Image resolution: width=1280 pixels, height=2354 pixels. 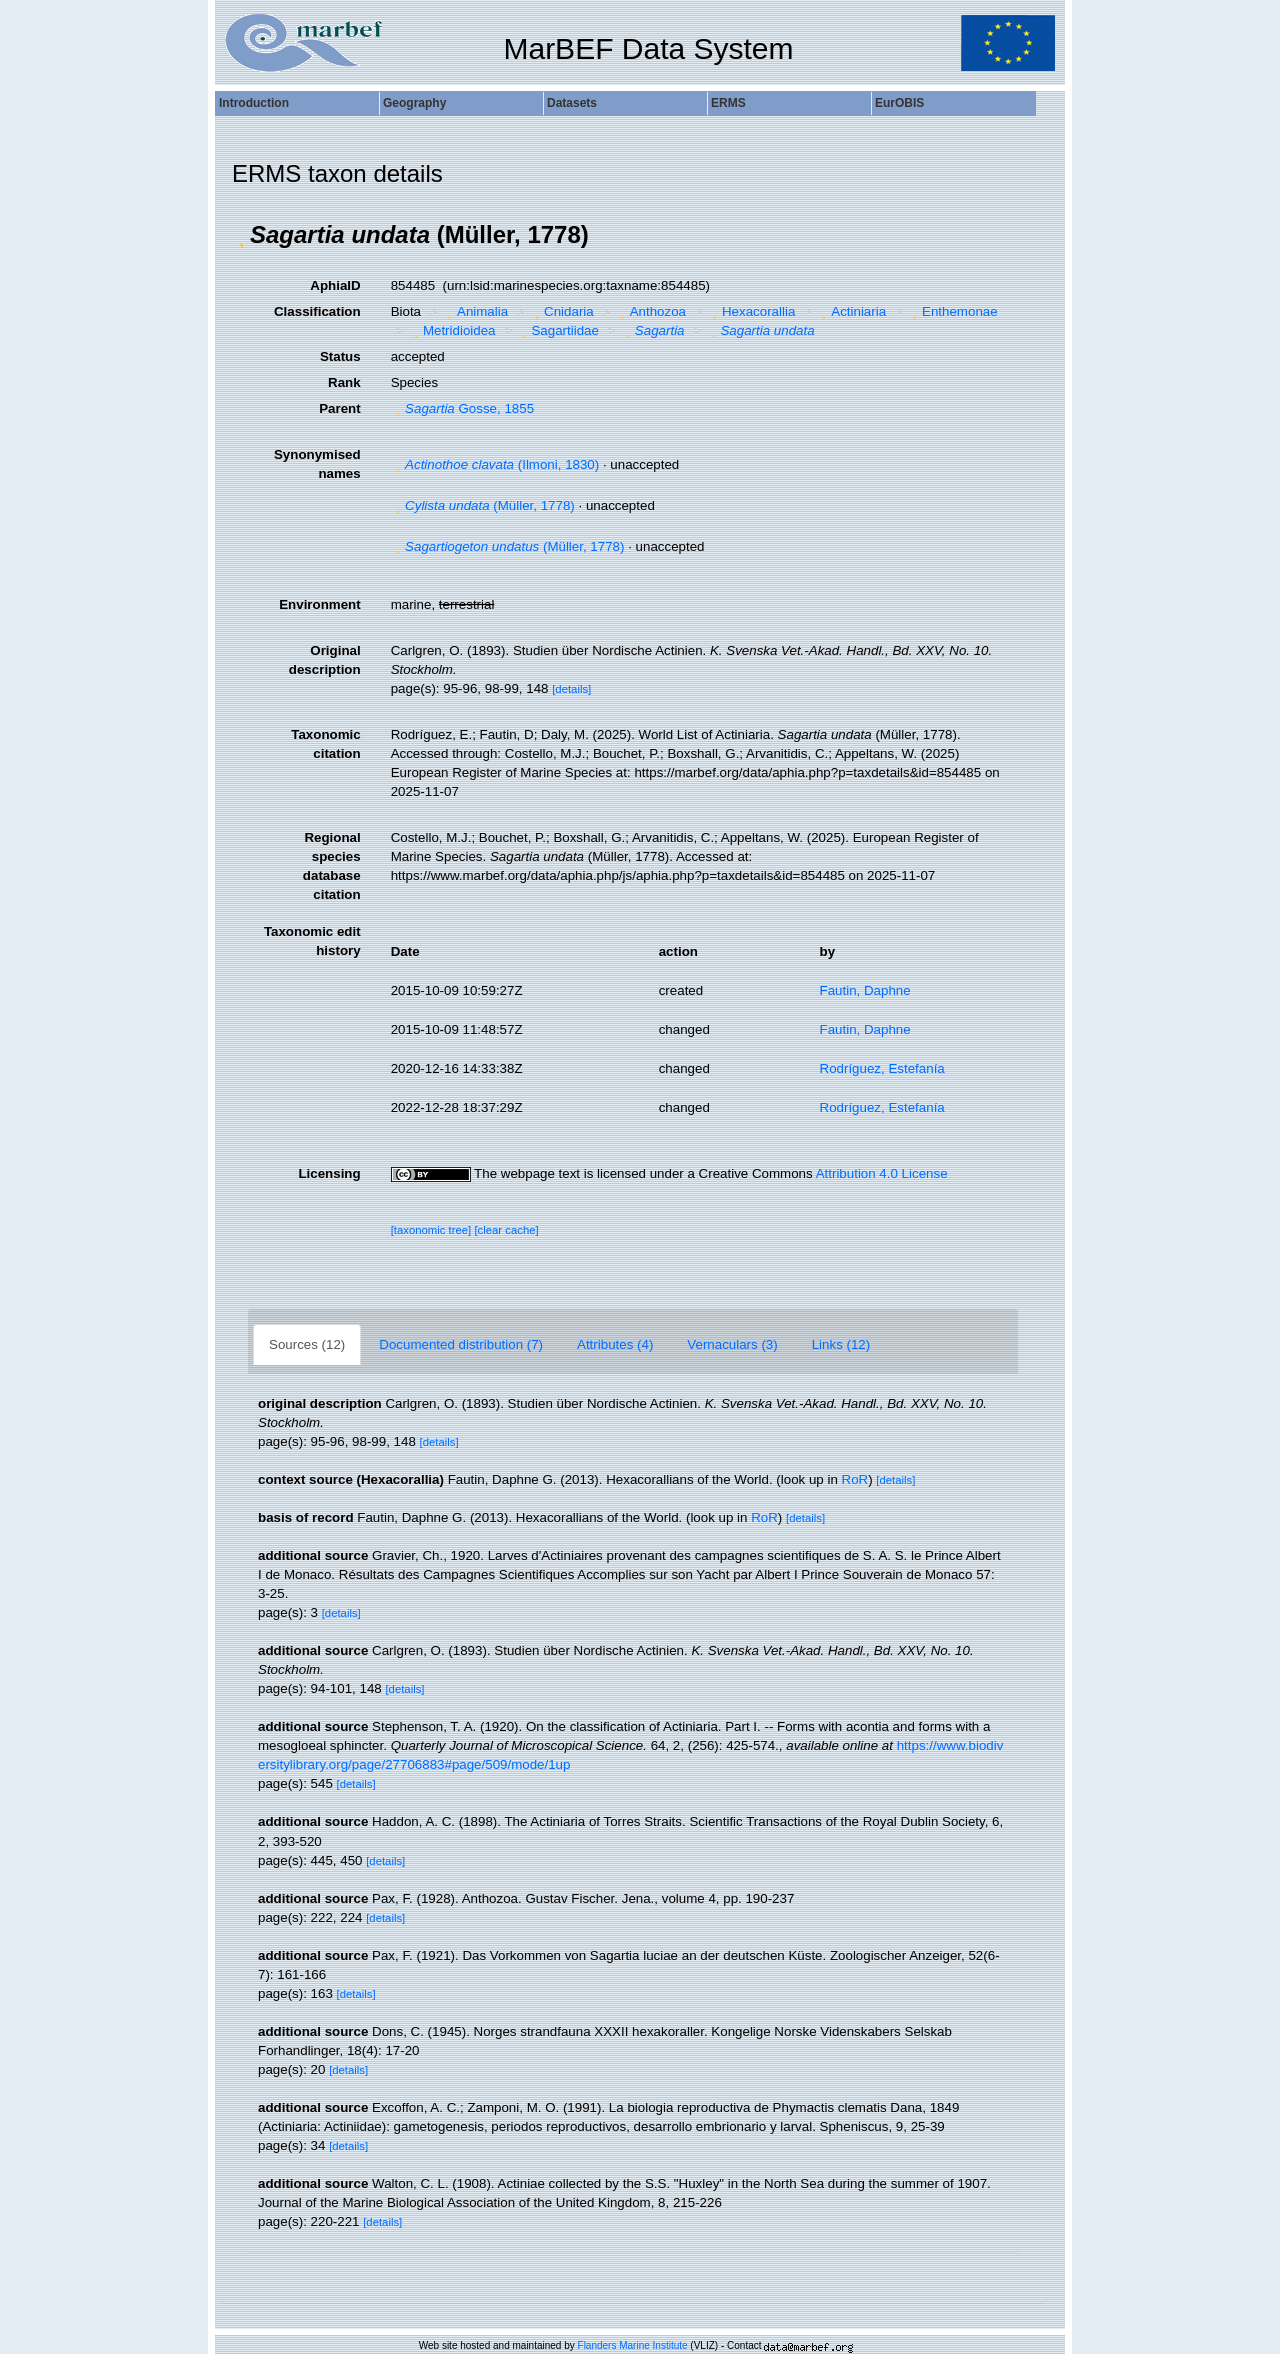 I want to click on Original description, so click(x=325, y=660).